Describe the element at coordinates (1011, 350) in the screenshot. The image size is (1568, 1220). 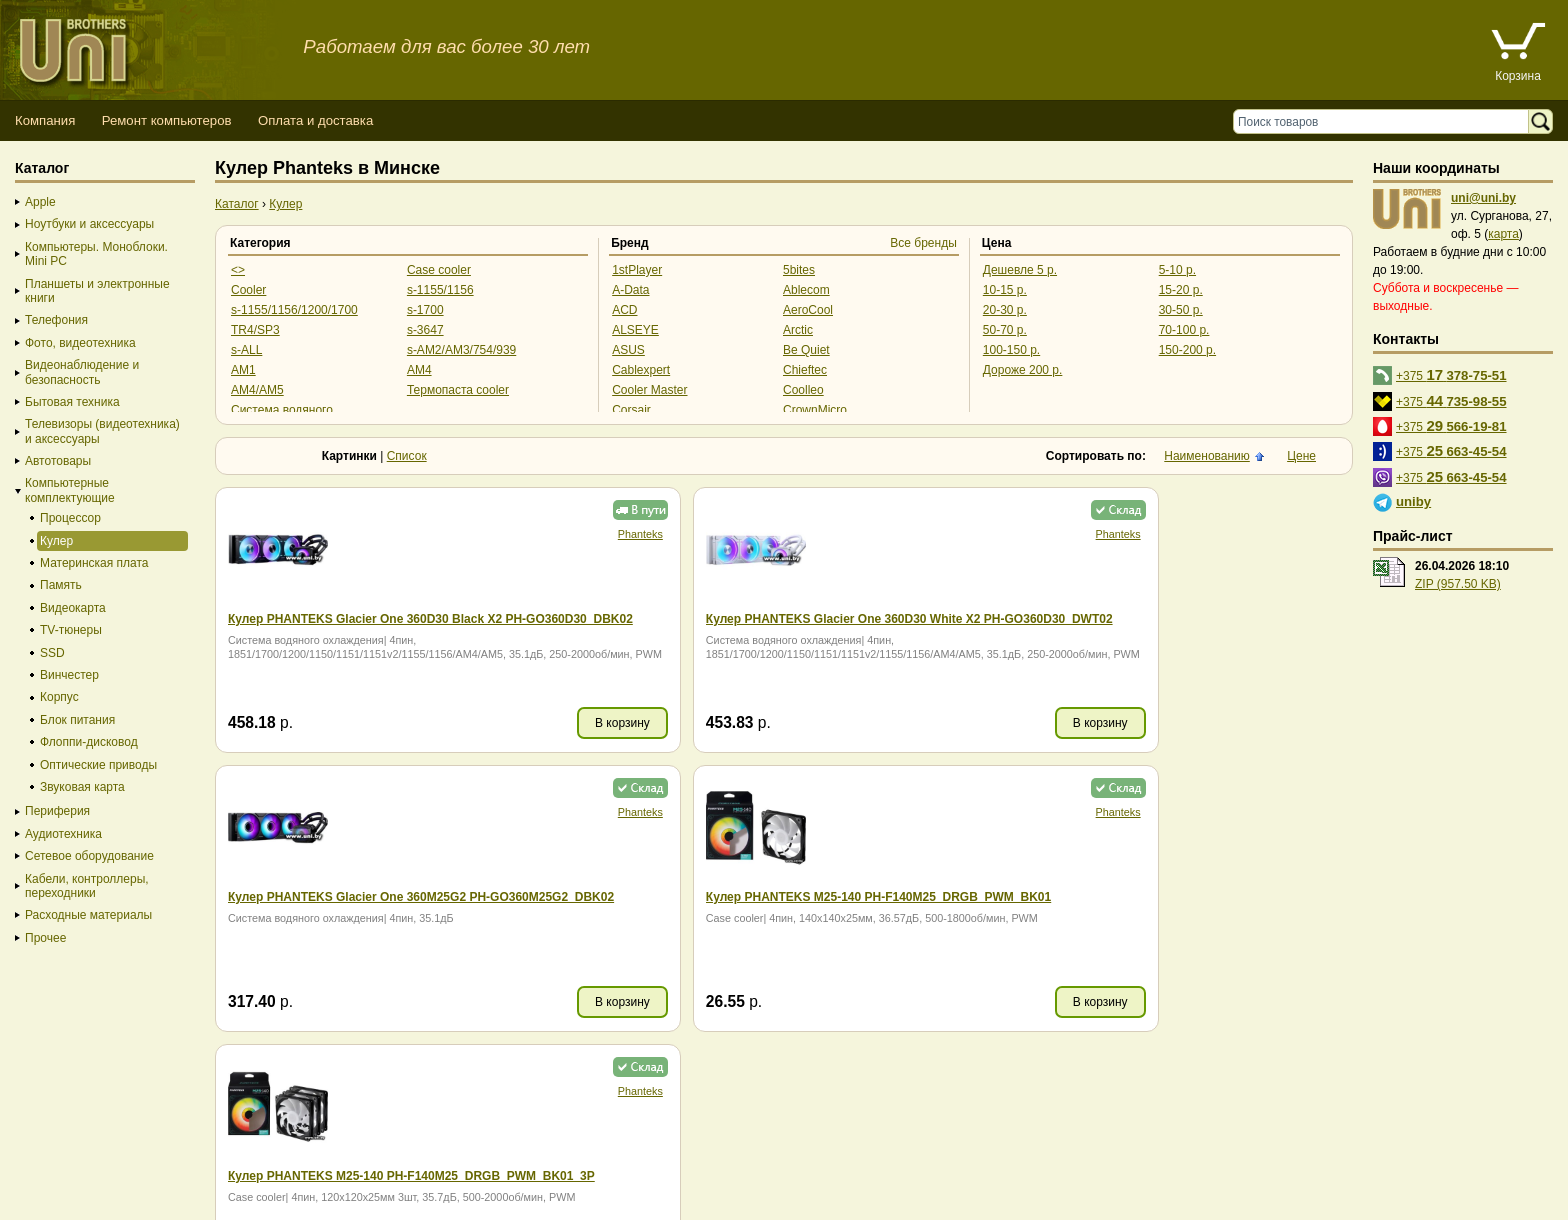
I see `100-150 р.` at that location.